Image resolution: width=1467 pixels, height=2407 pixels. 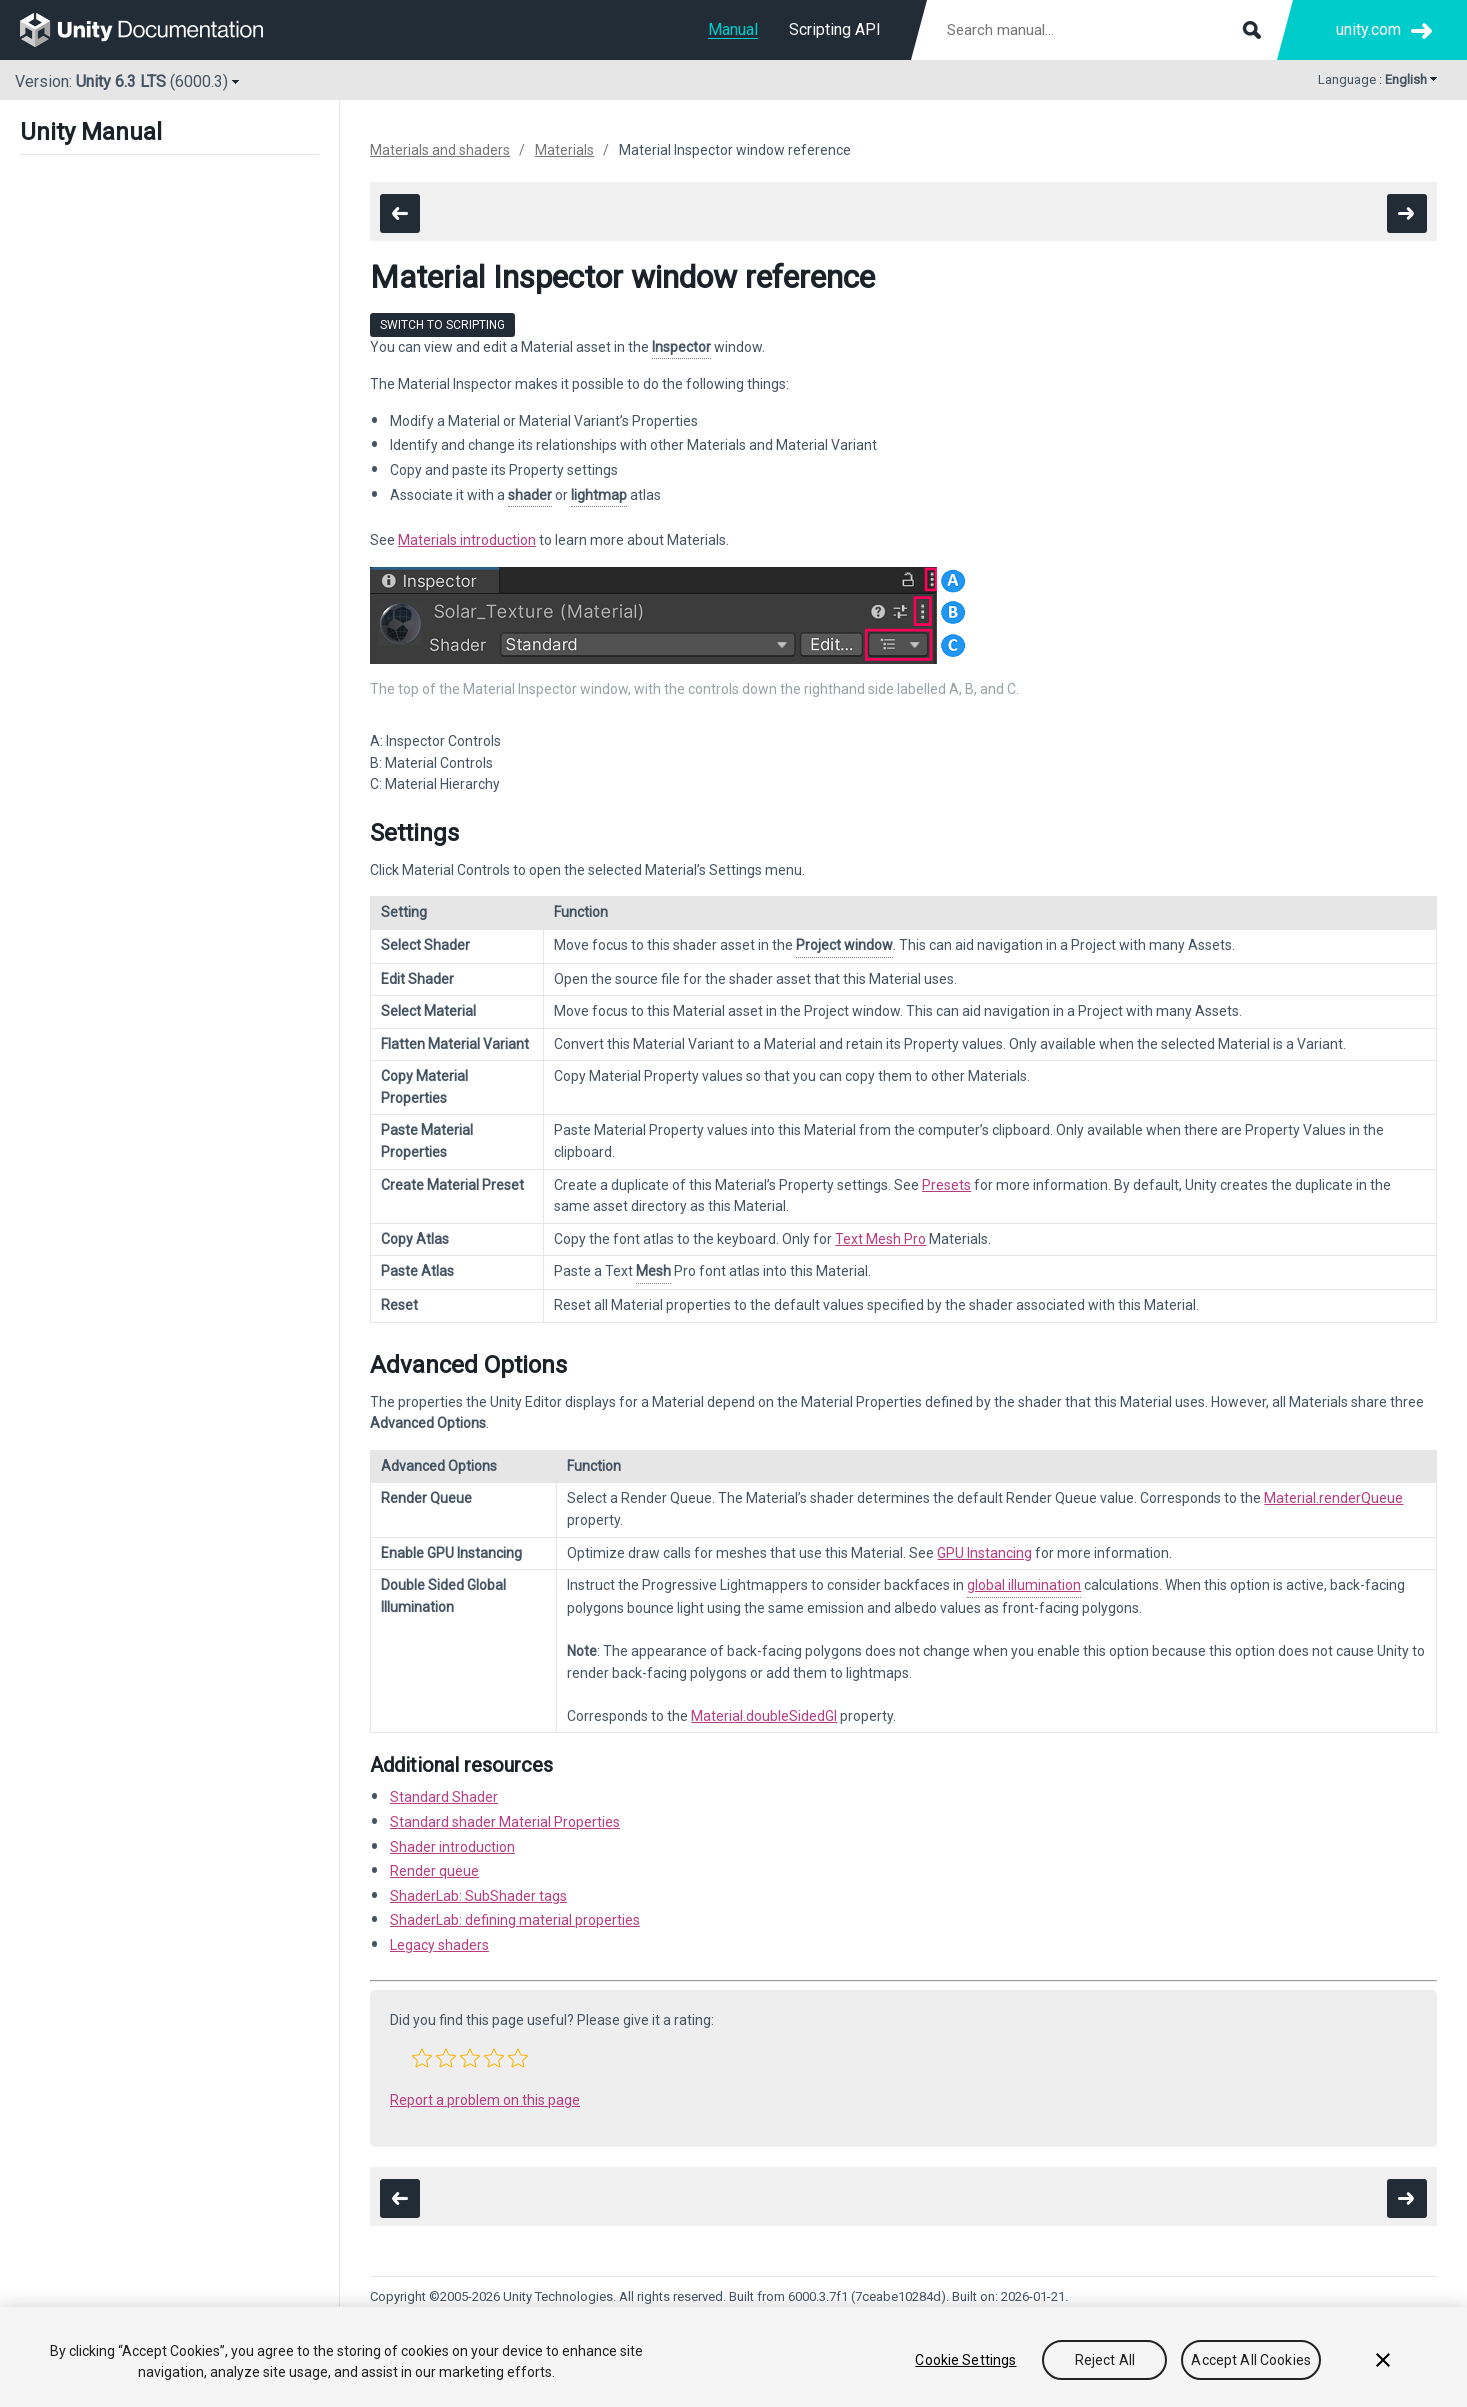 What do you see at coordinates (1333, 1498) in the screenshot?
I see `Material.renderQueue` at bounding box center [1333, 1498].